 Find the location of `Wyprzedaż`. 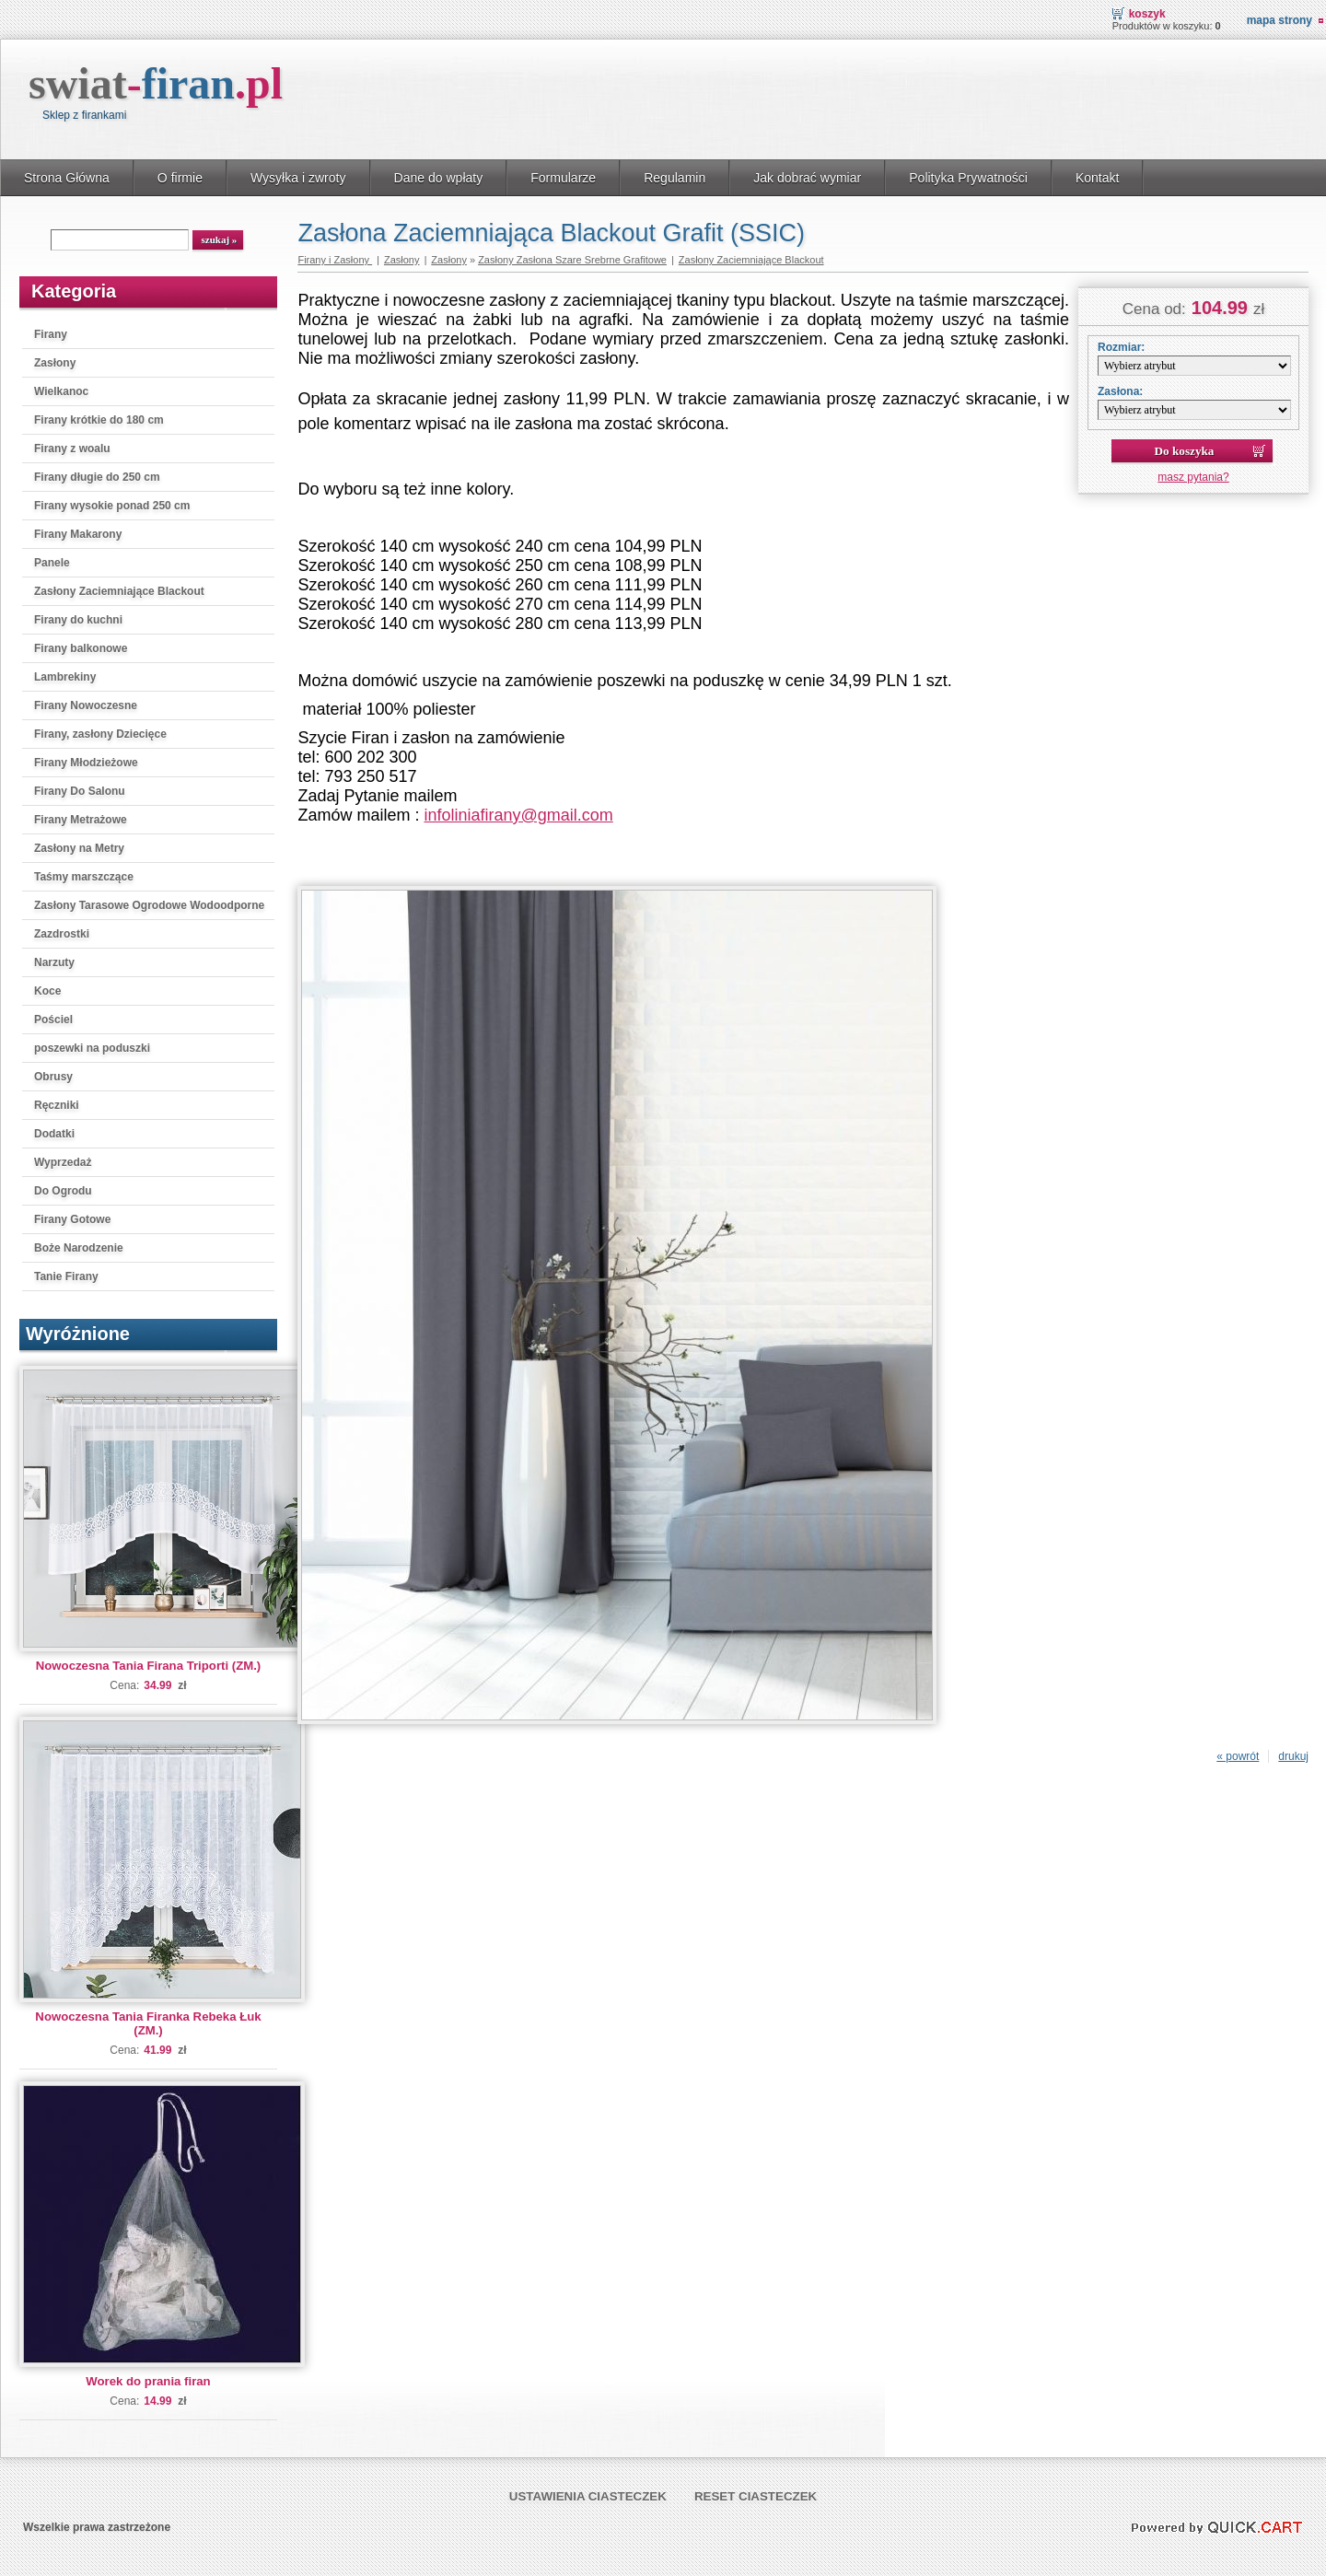

Wyprzedaż is located at coordinates (62, 1162).